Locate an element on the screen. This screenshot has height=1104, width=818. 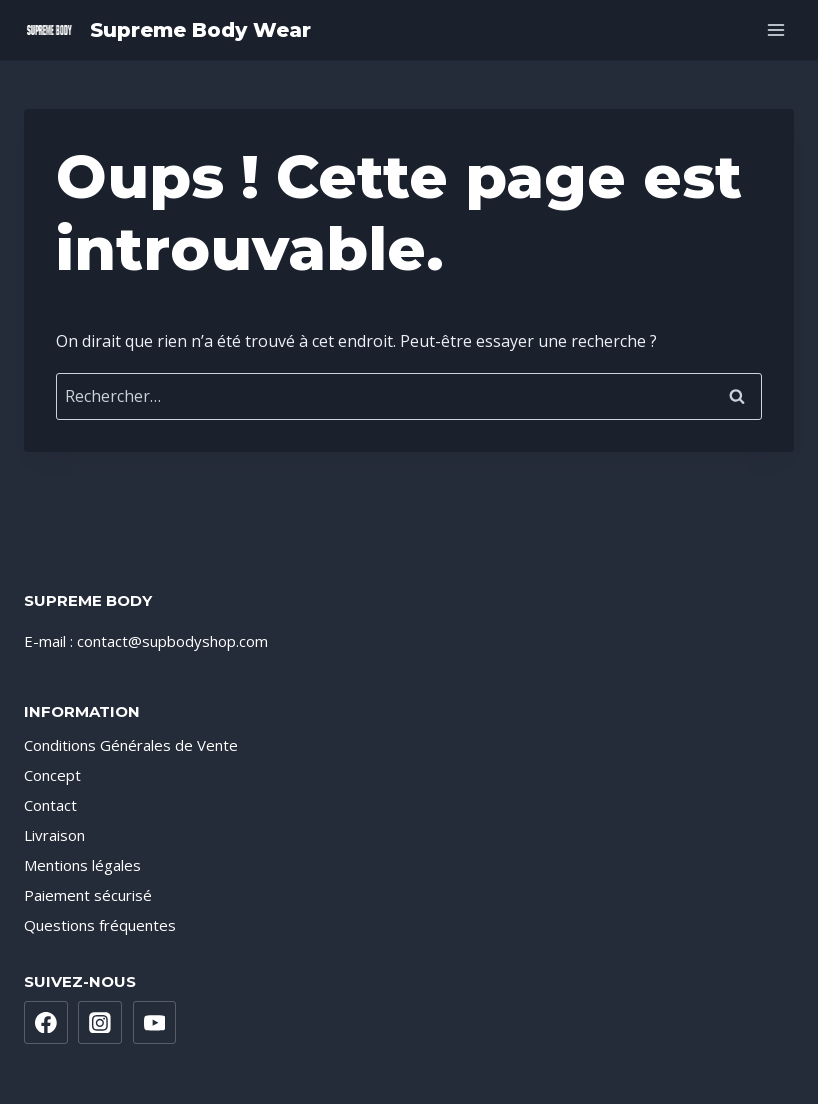
[YouTube] is located at coordinates (155, 1023).